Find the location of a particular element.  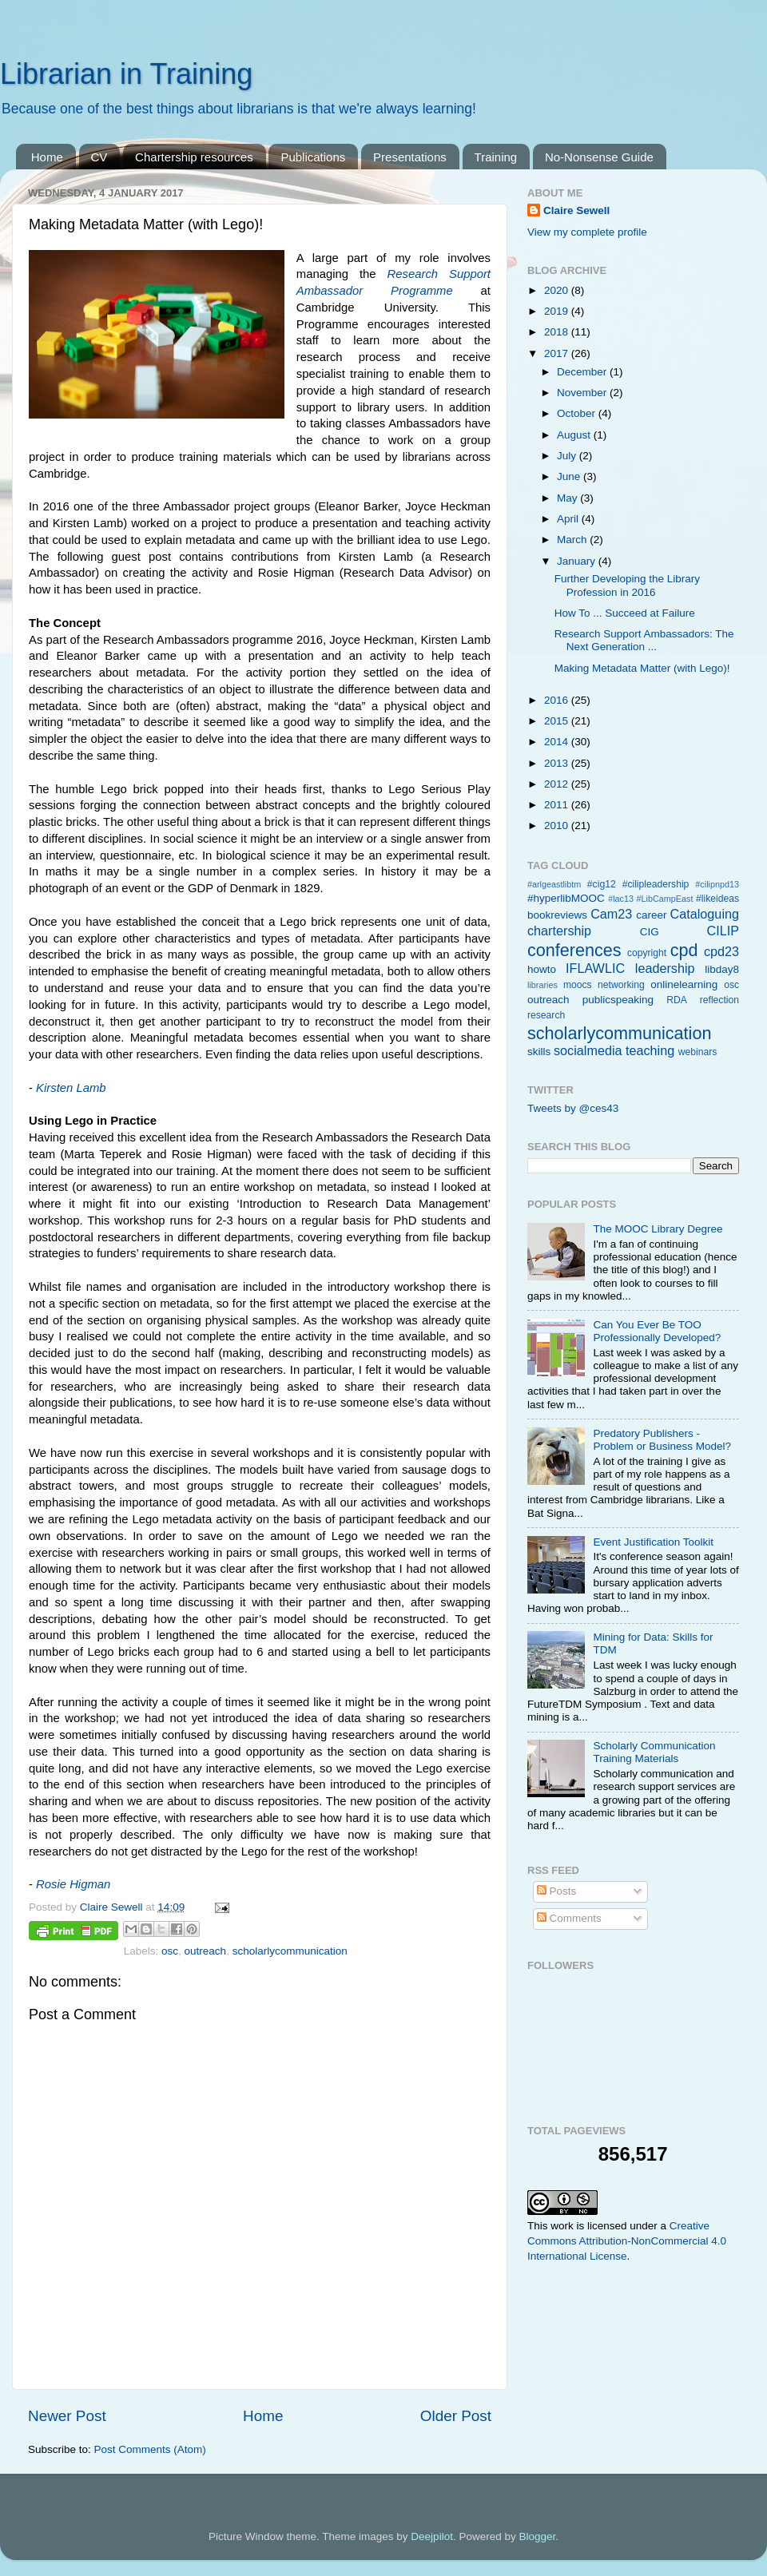

Predatory Publishers - Problem or Business Model? is located at coordinates (662, 1439).